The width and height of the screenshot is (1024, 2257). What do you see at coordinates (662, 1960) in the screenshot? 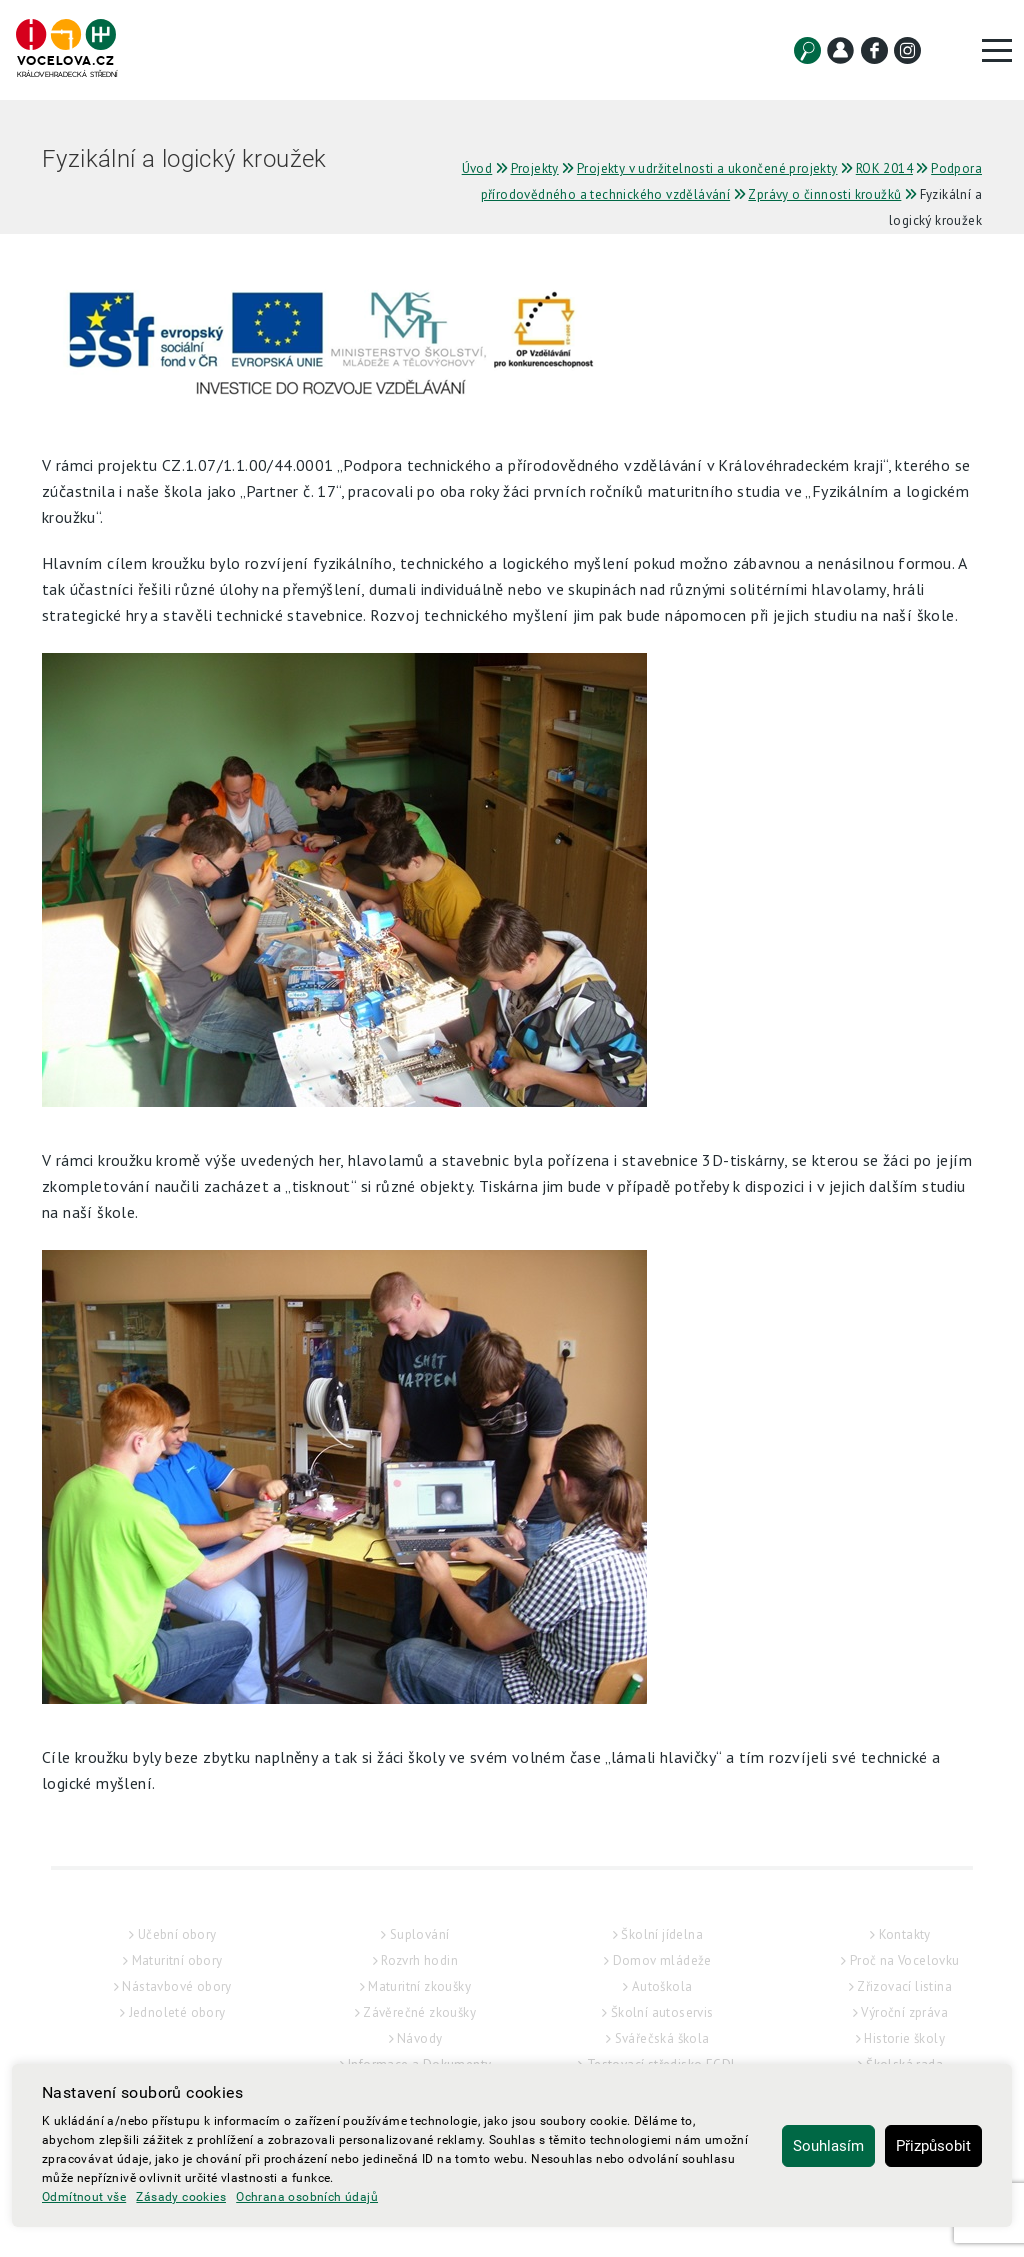
I see `Domov mládeže` at bounding box center [662, 1960].